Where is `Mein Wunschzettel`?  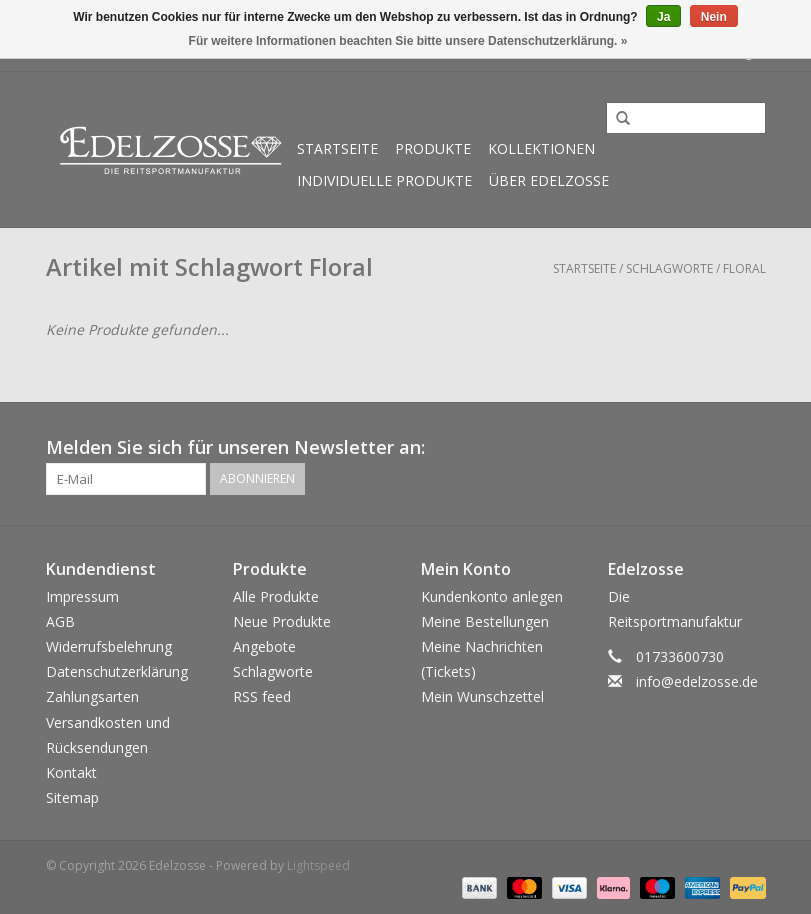
Mein Wunschzettel is located at coordinates (482, 696).